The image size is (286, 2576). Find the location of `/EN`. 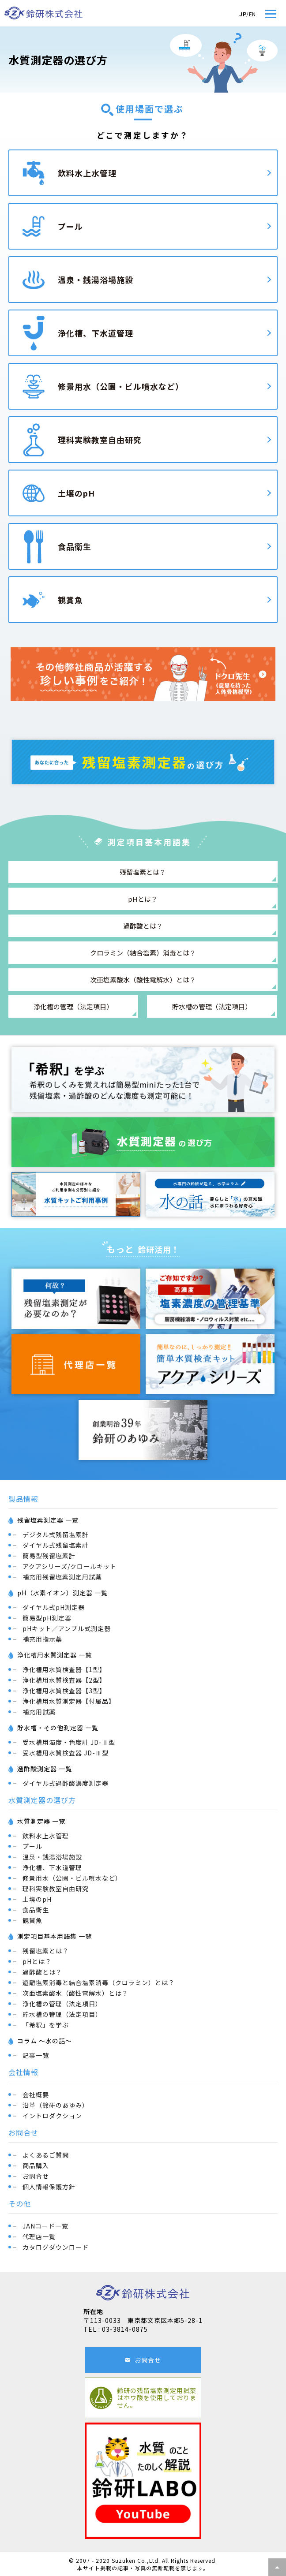

/EN is located at coordinates (247, 14).